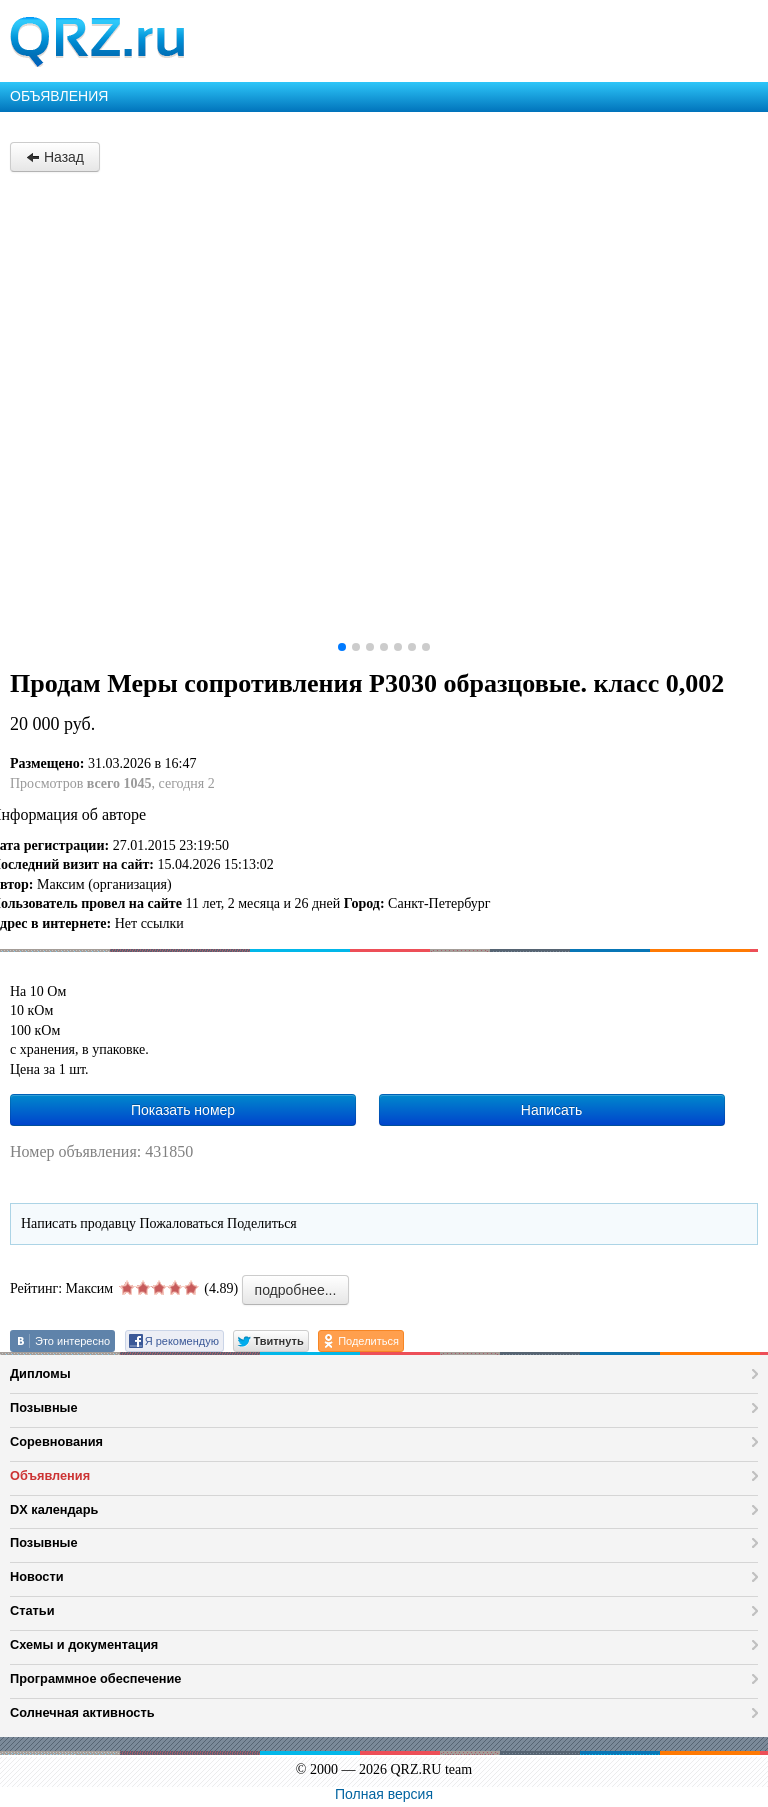 Image resolution: width=768 pixels, height=1807 pixels. Describe the element at coordinates (82, 1712) in the screenshot. I see `Солнечная активность` at that location.